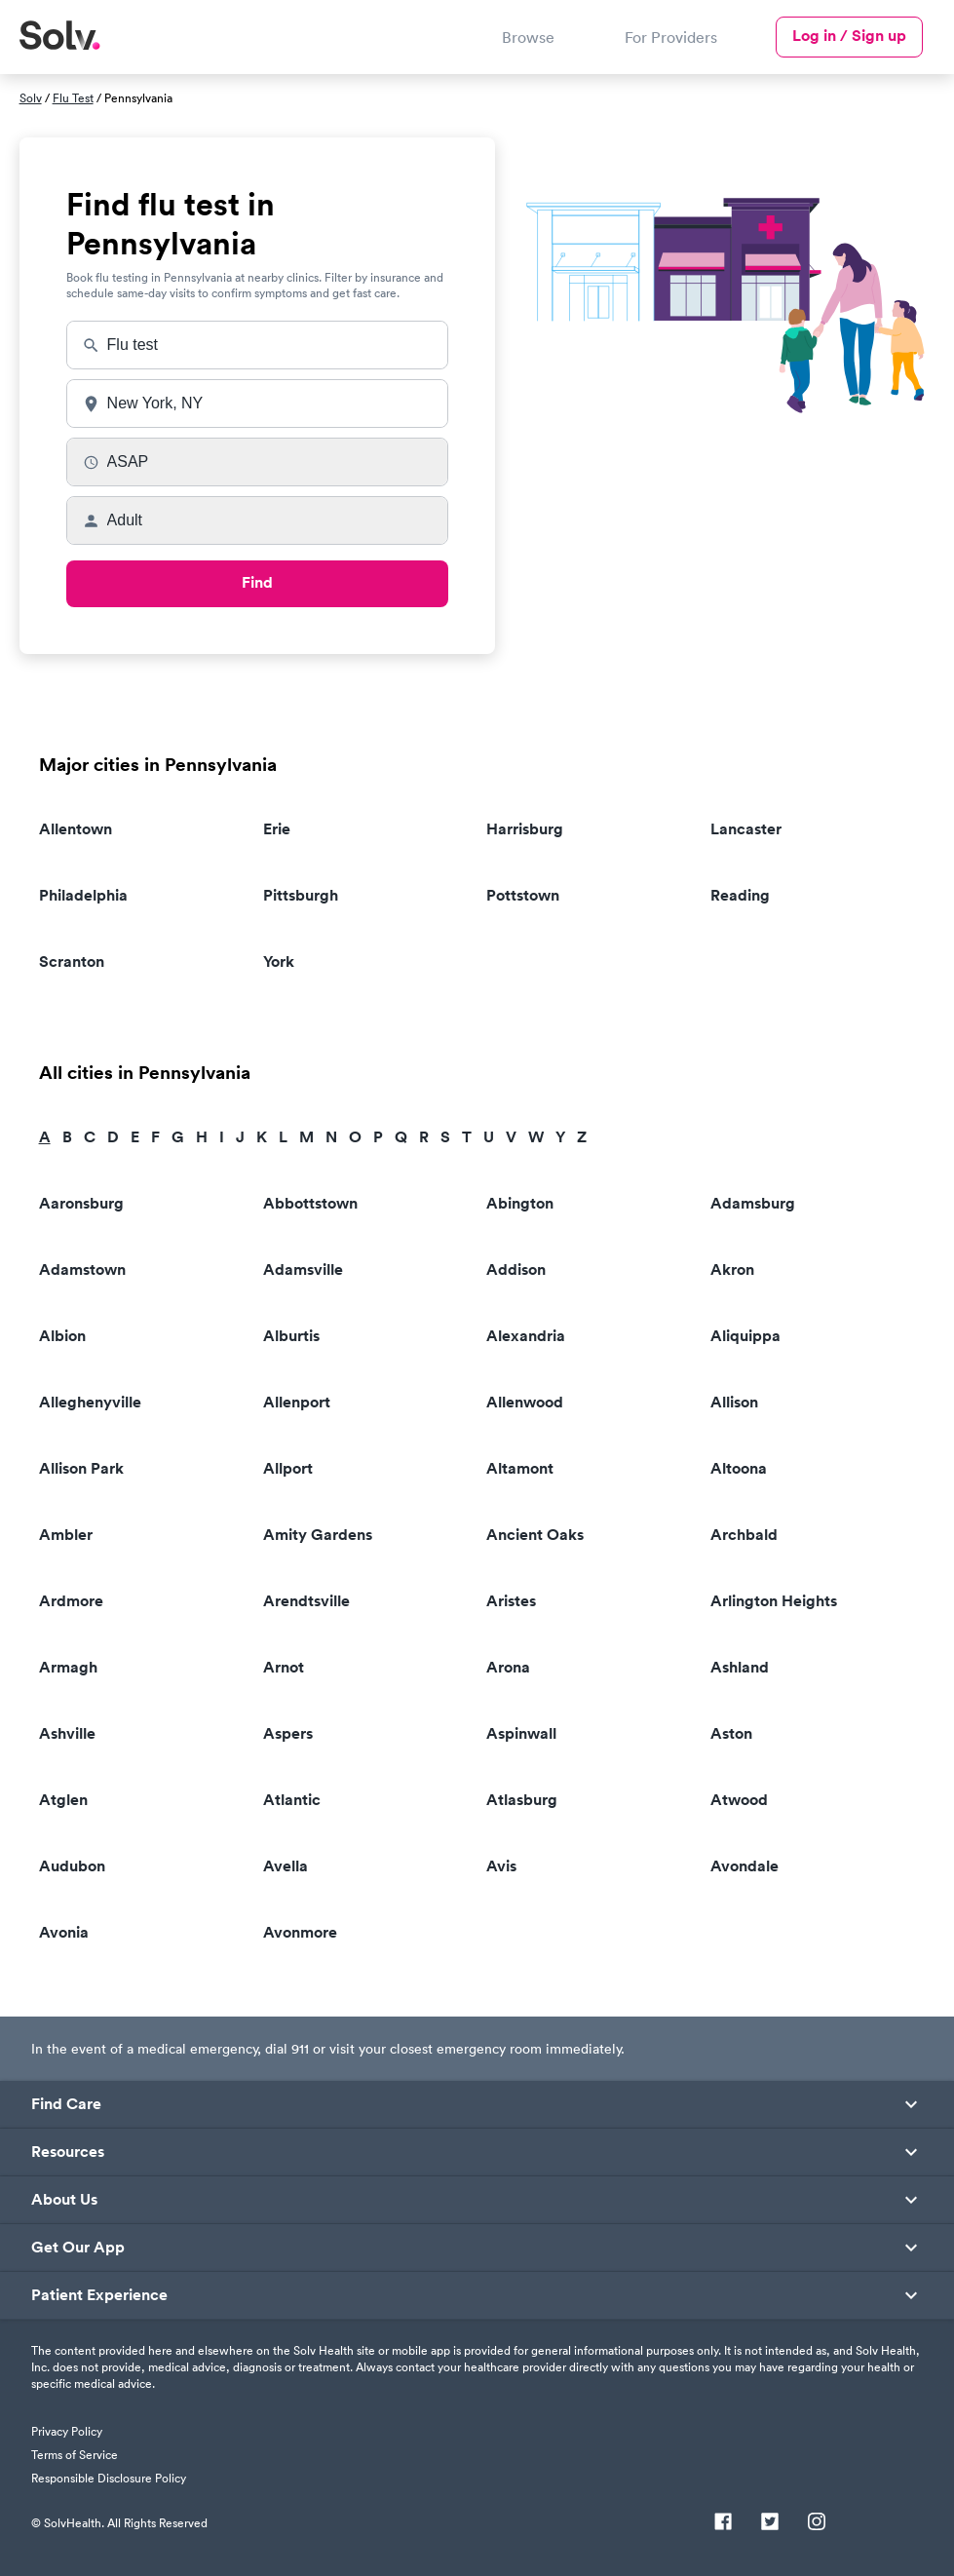 This screenshot has width=954, height=2576. Describe the element at coordinates (64, 1932) in the screenshot. I see `Avonia` at that location.